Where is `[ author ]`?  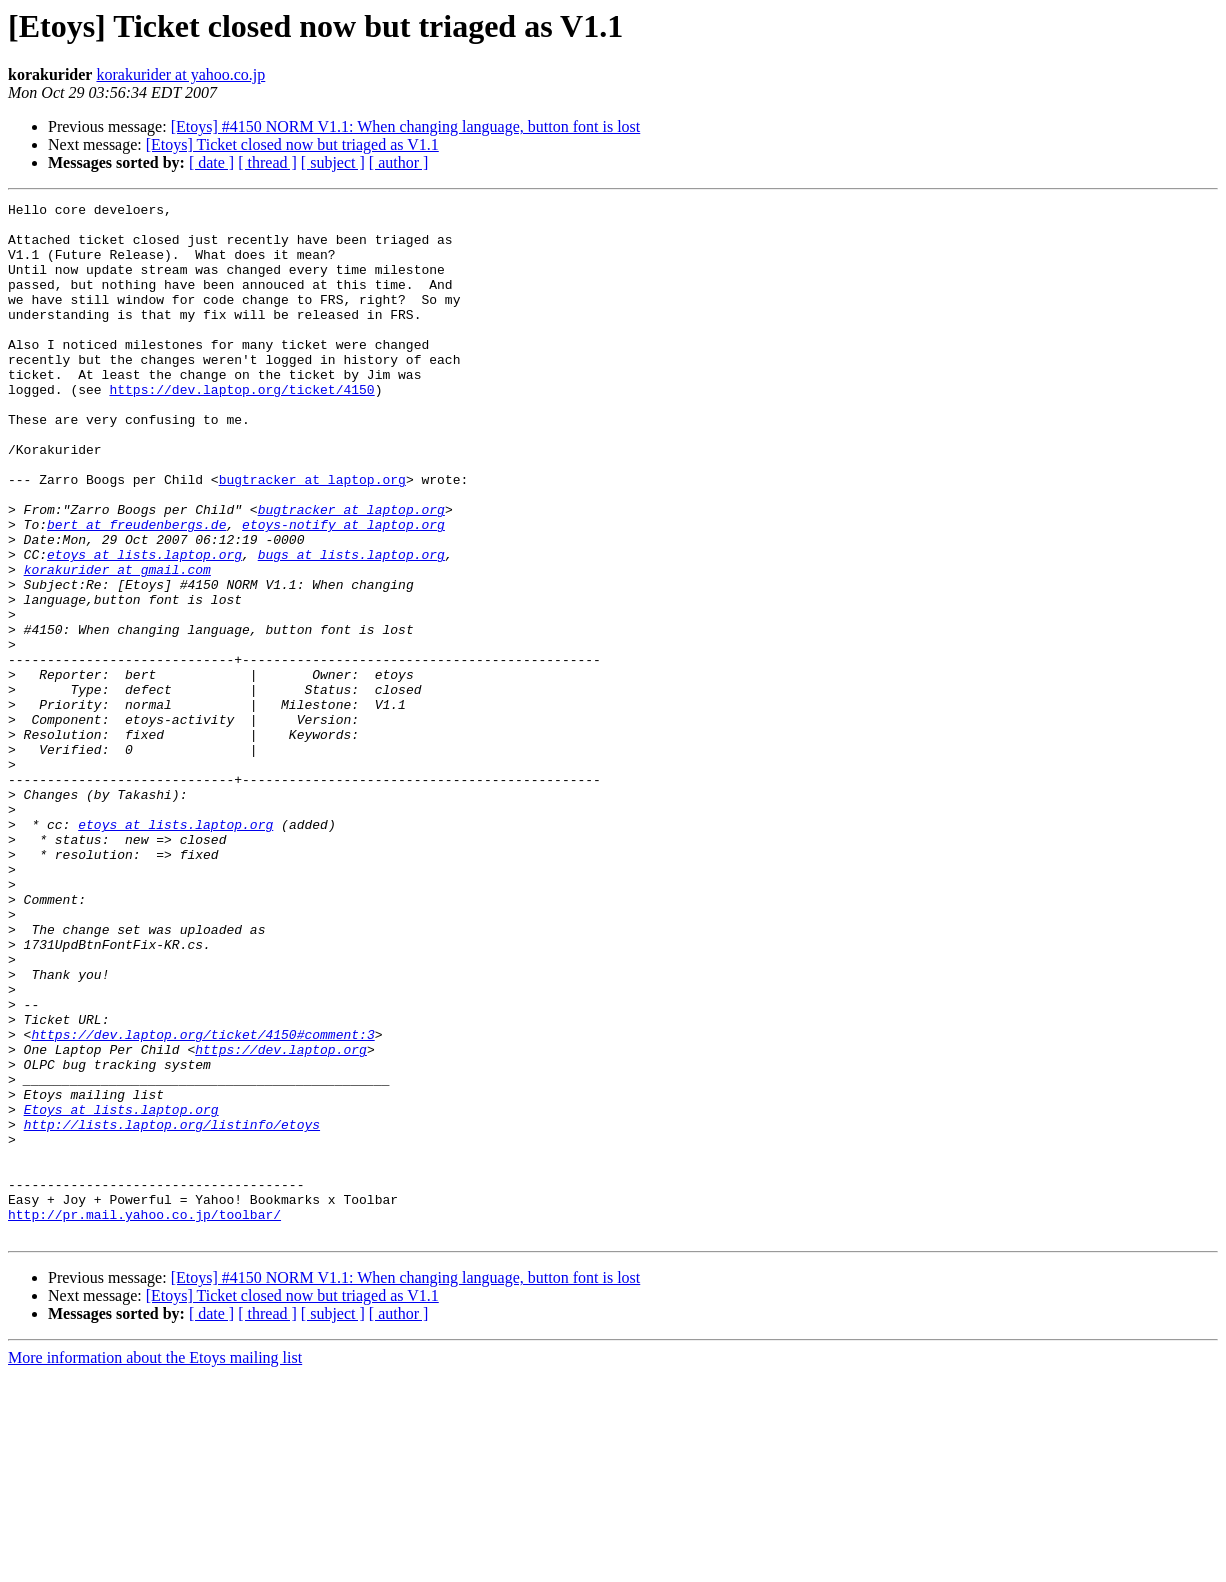 [ author ] is located at coordinates (399, 162).